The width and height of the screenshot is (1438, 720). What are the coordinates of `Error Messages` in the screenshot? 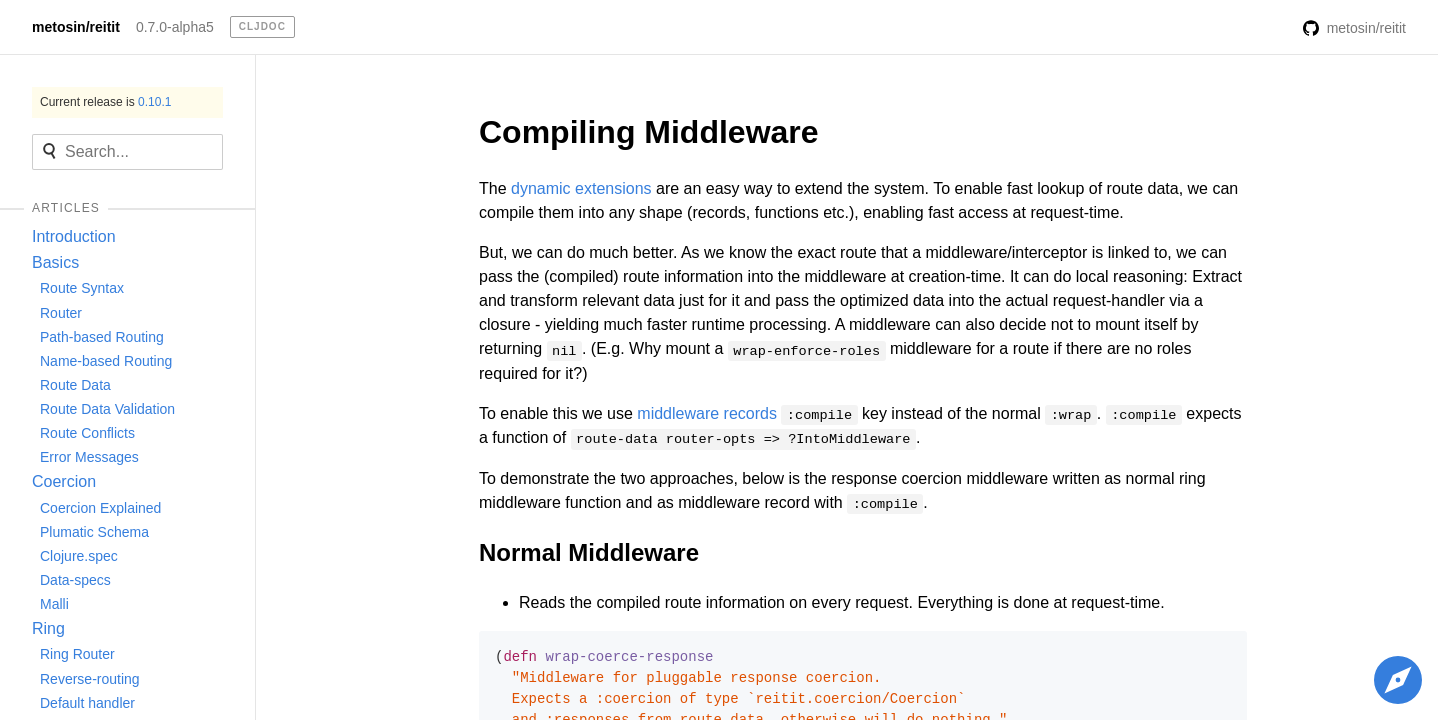 It's located at (89, 457).